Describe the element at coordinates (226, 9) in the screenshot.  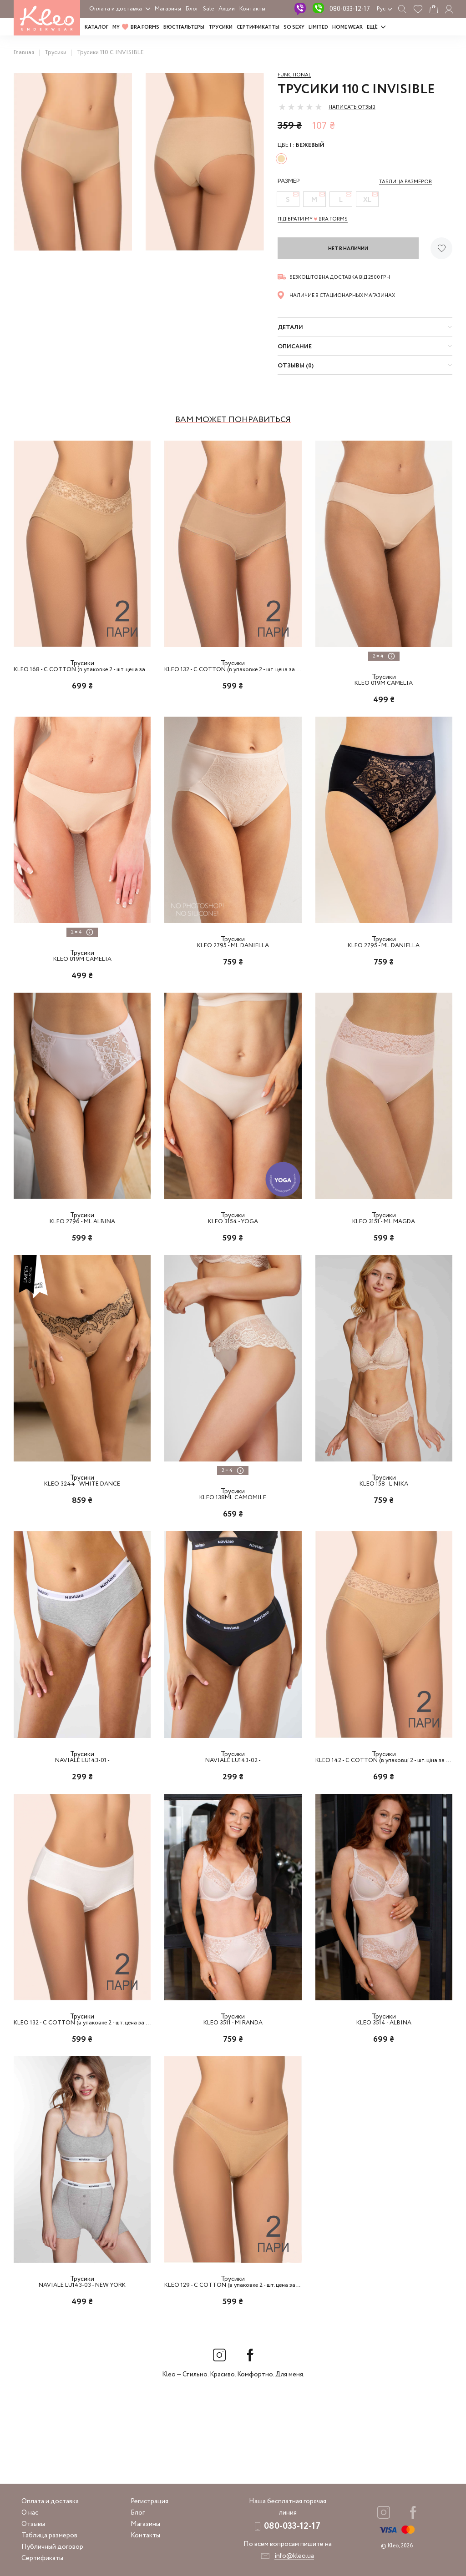
I see `Акции` at that location.